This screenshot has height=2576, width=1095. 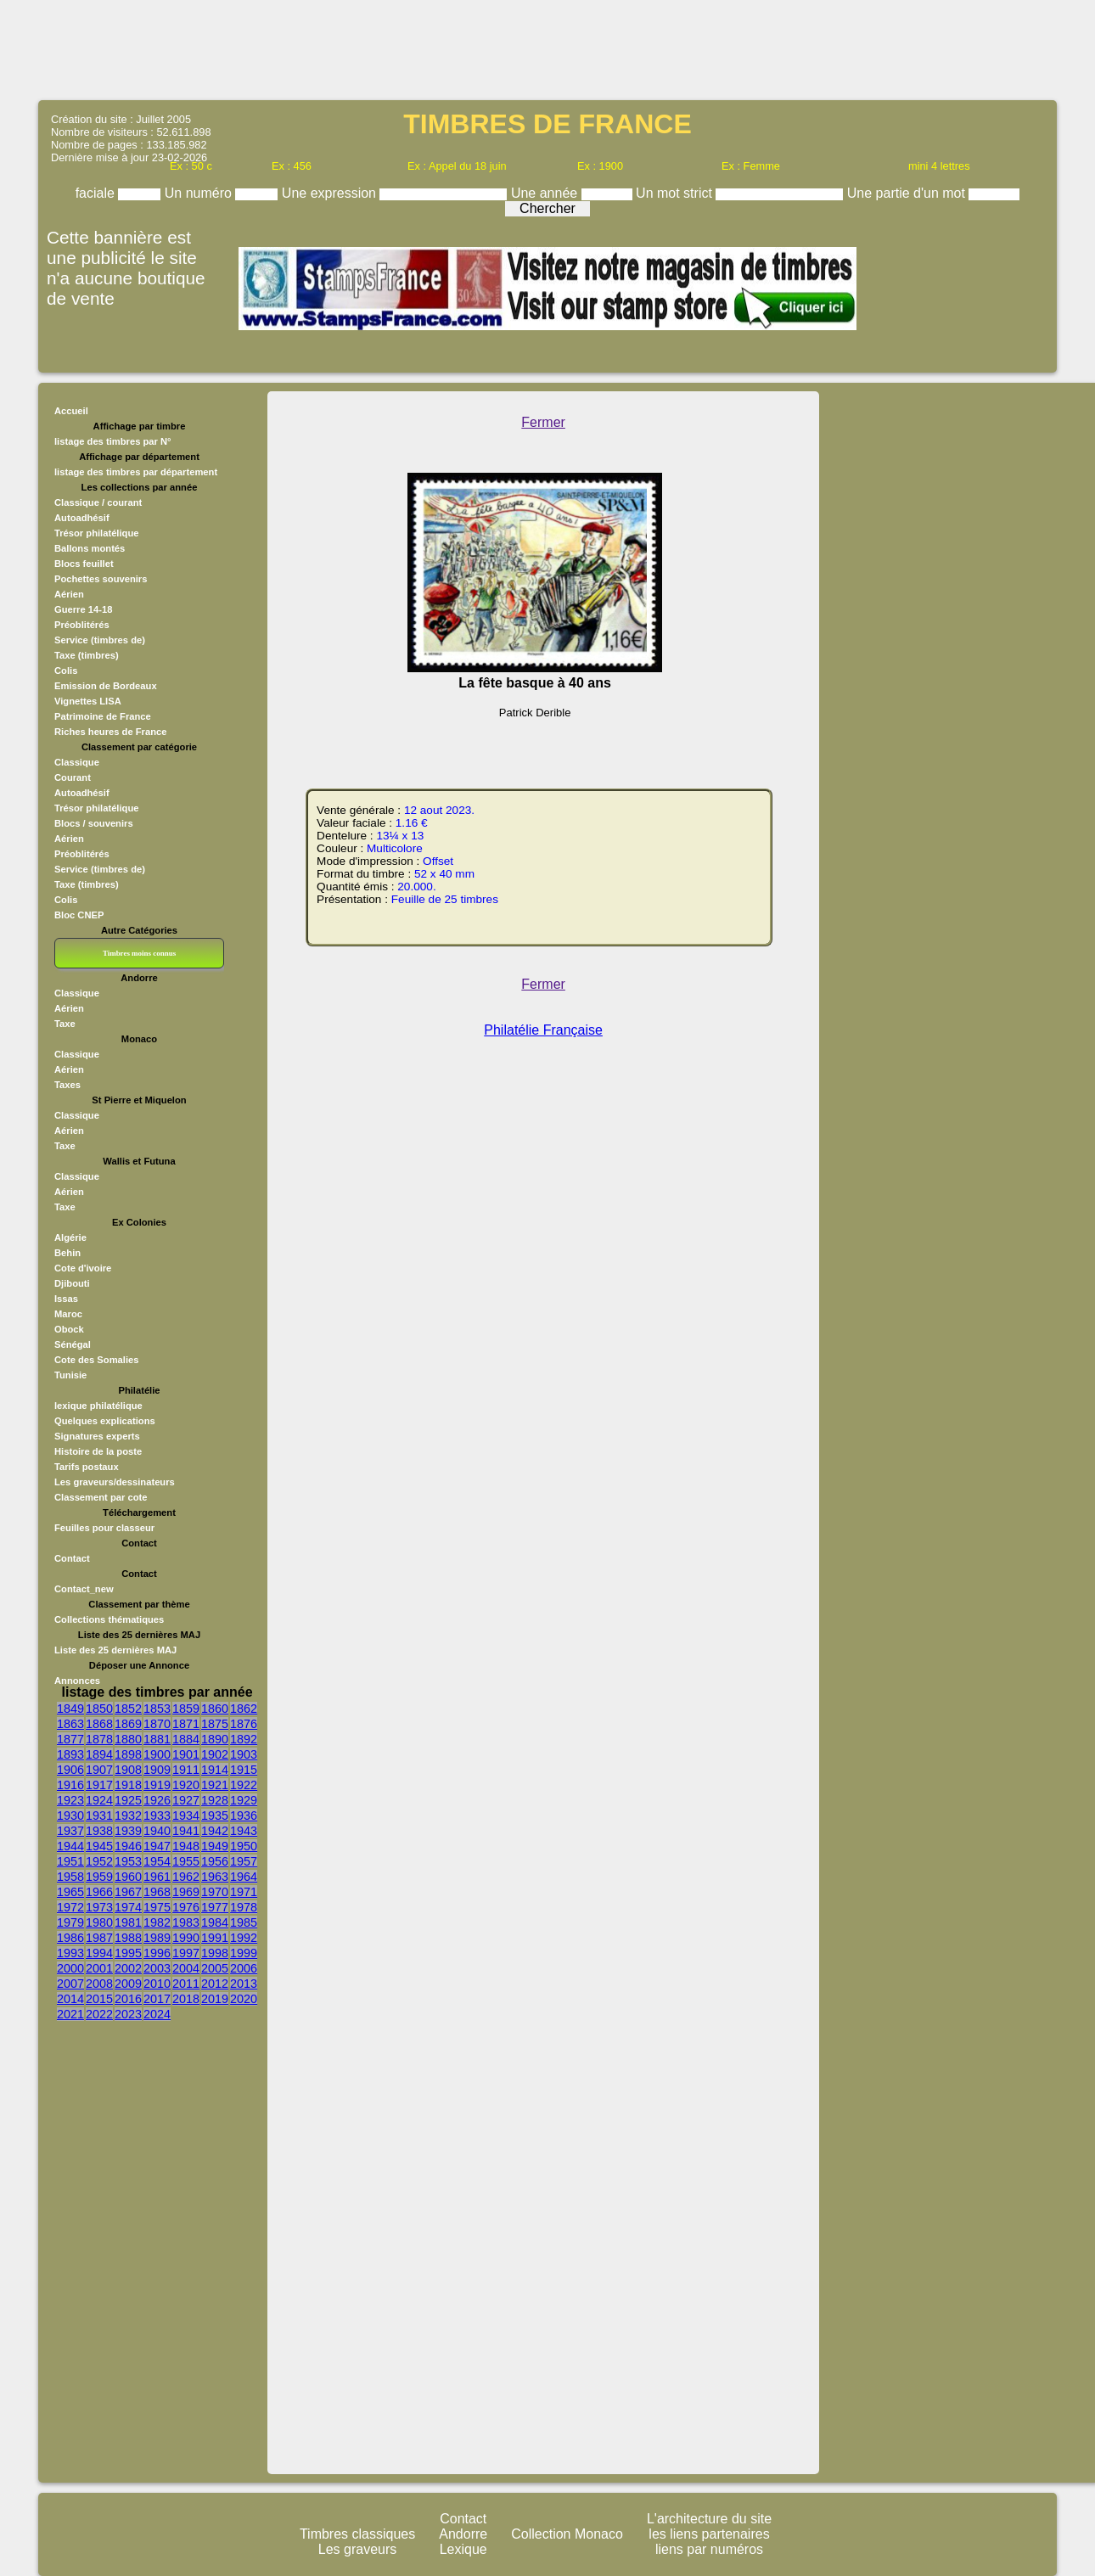 What do you see at coordinates (70, 1769) in the screenshot?
I see `1906` at bounding box center [70, 1769].